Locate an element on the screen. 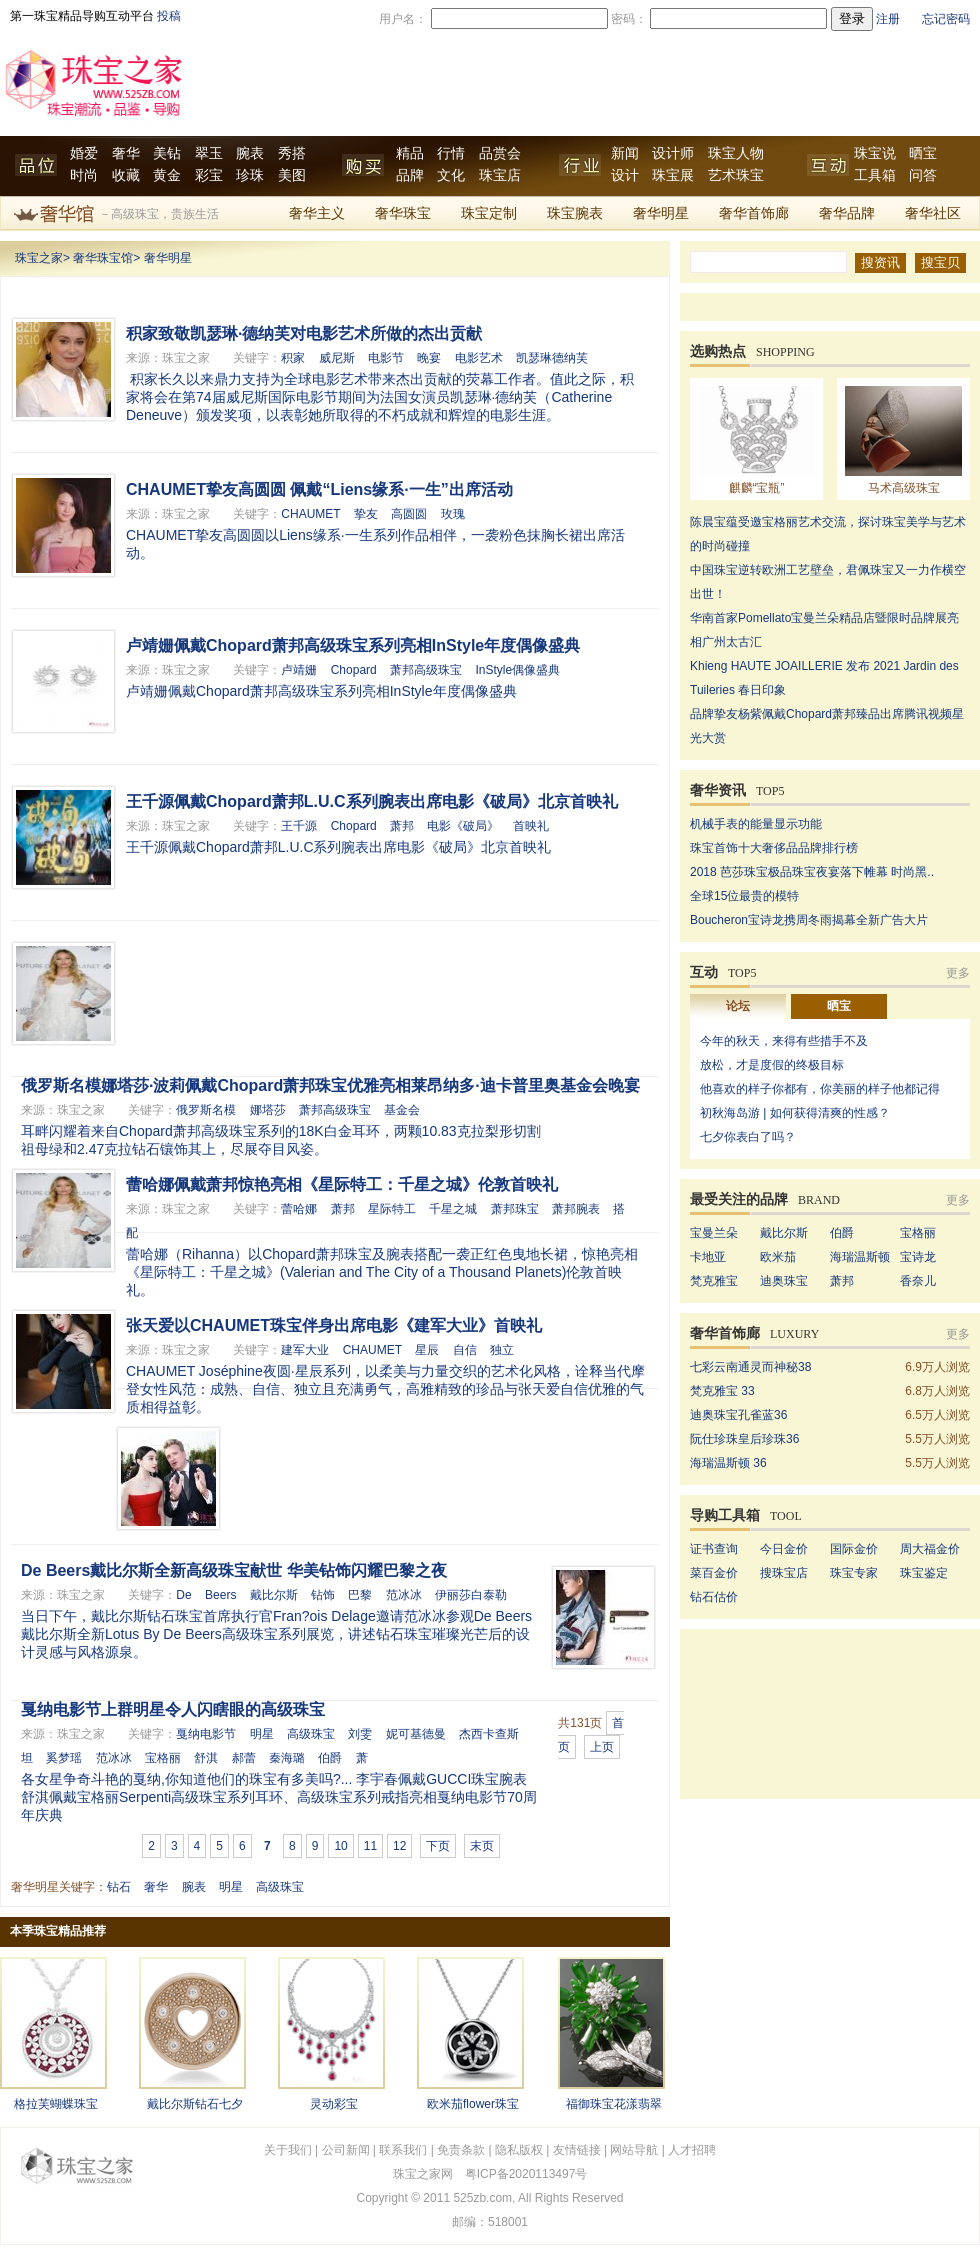  自信 is located at coordinates (465, 1350).